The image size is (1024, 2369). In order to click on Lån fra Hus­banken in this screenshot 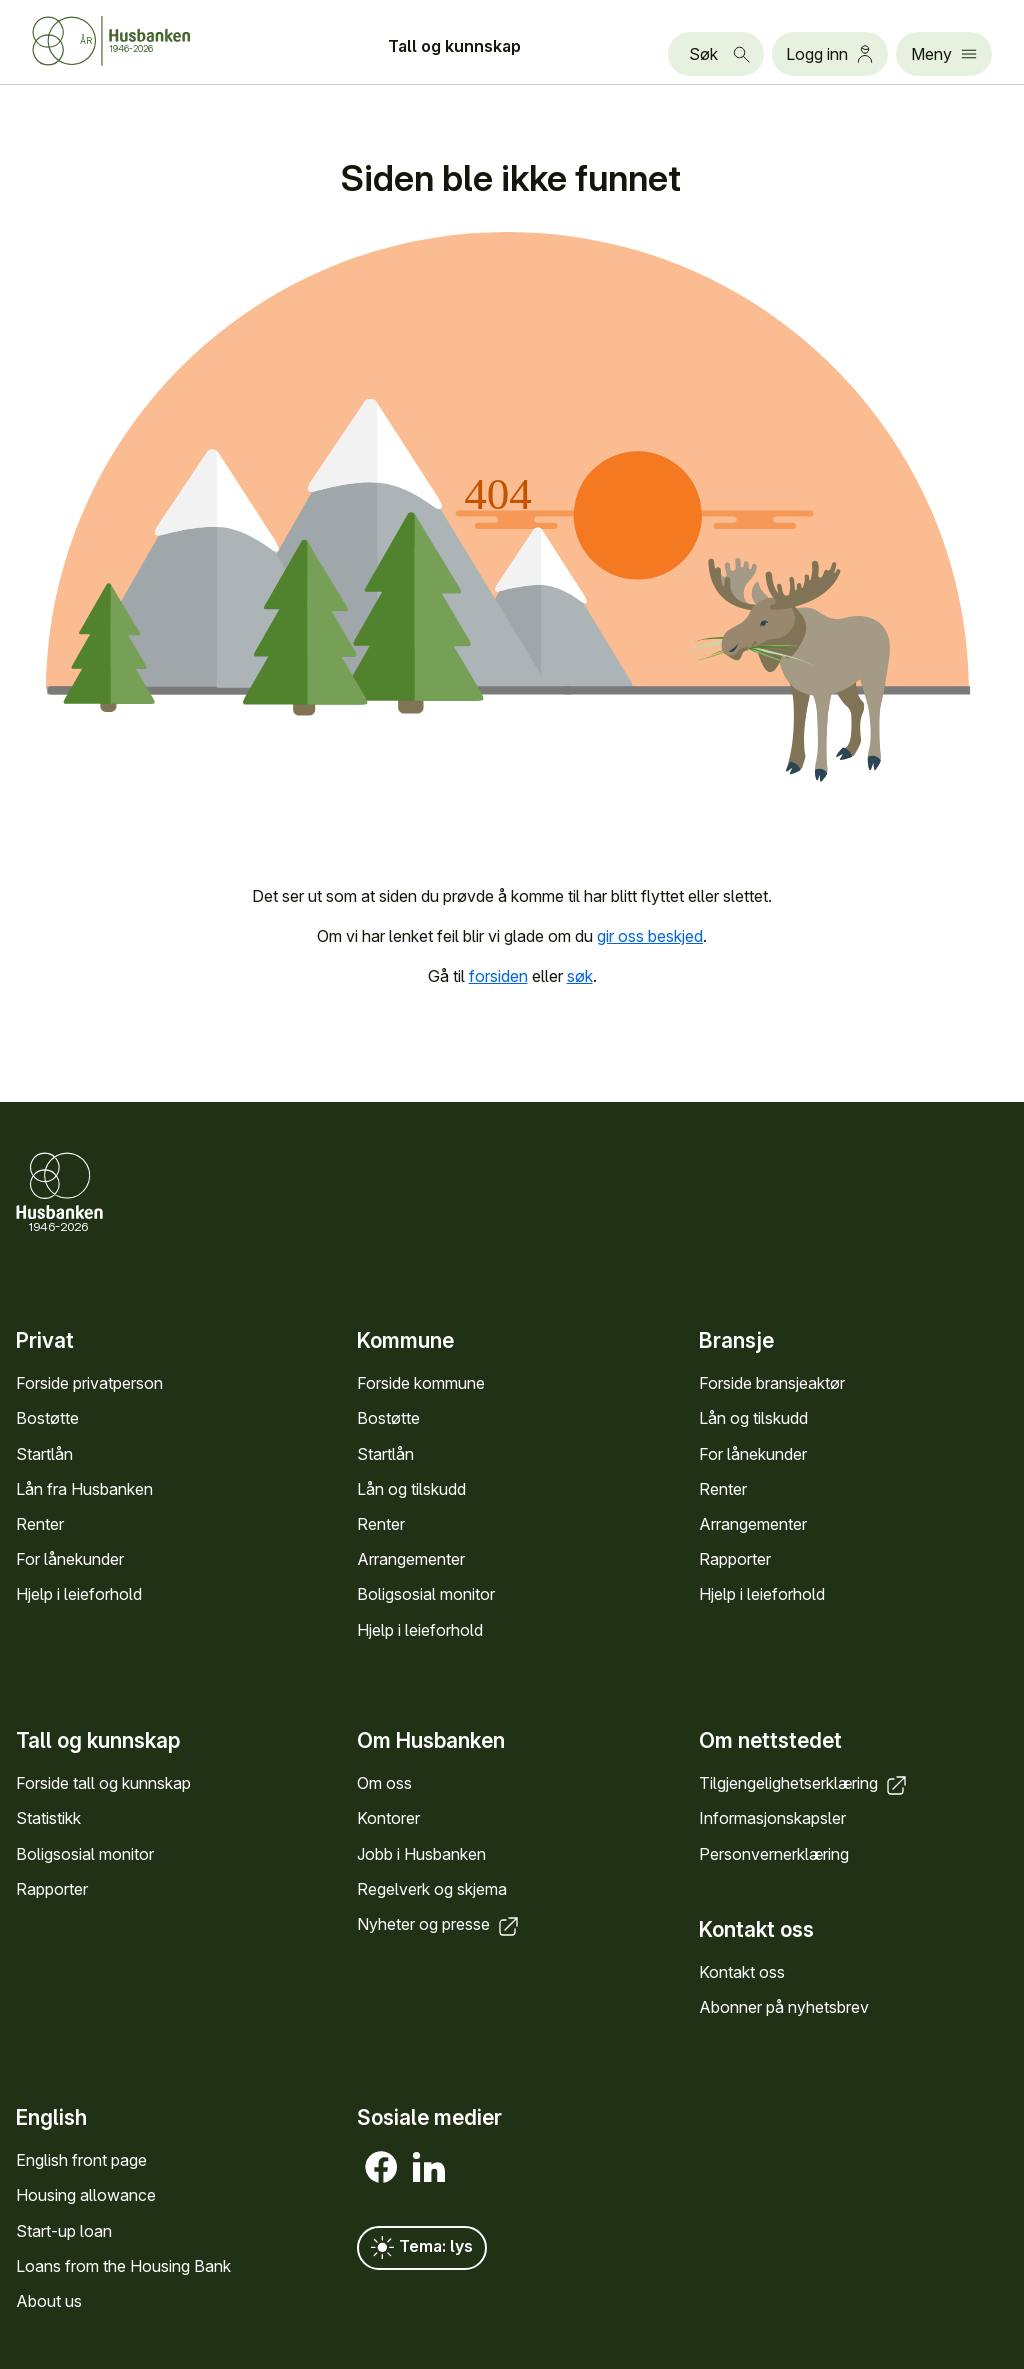, I will do `click(84, 1489)`.